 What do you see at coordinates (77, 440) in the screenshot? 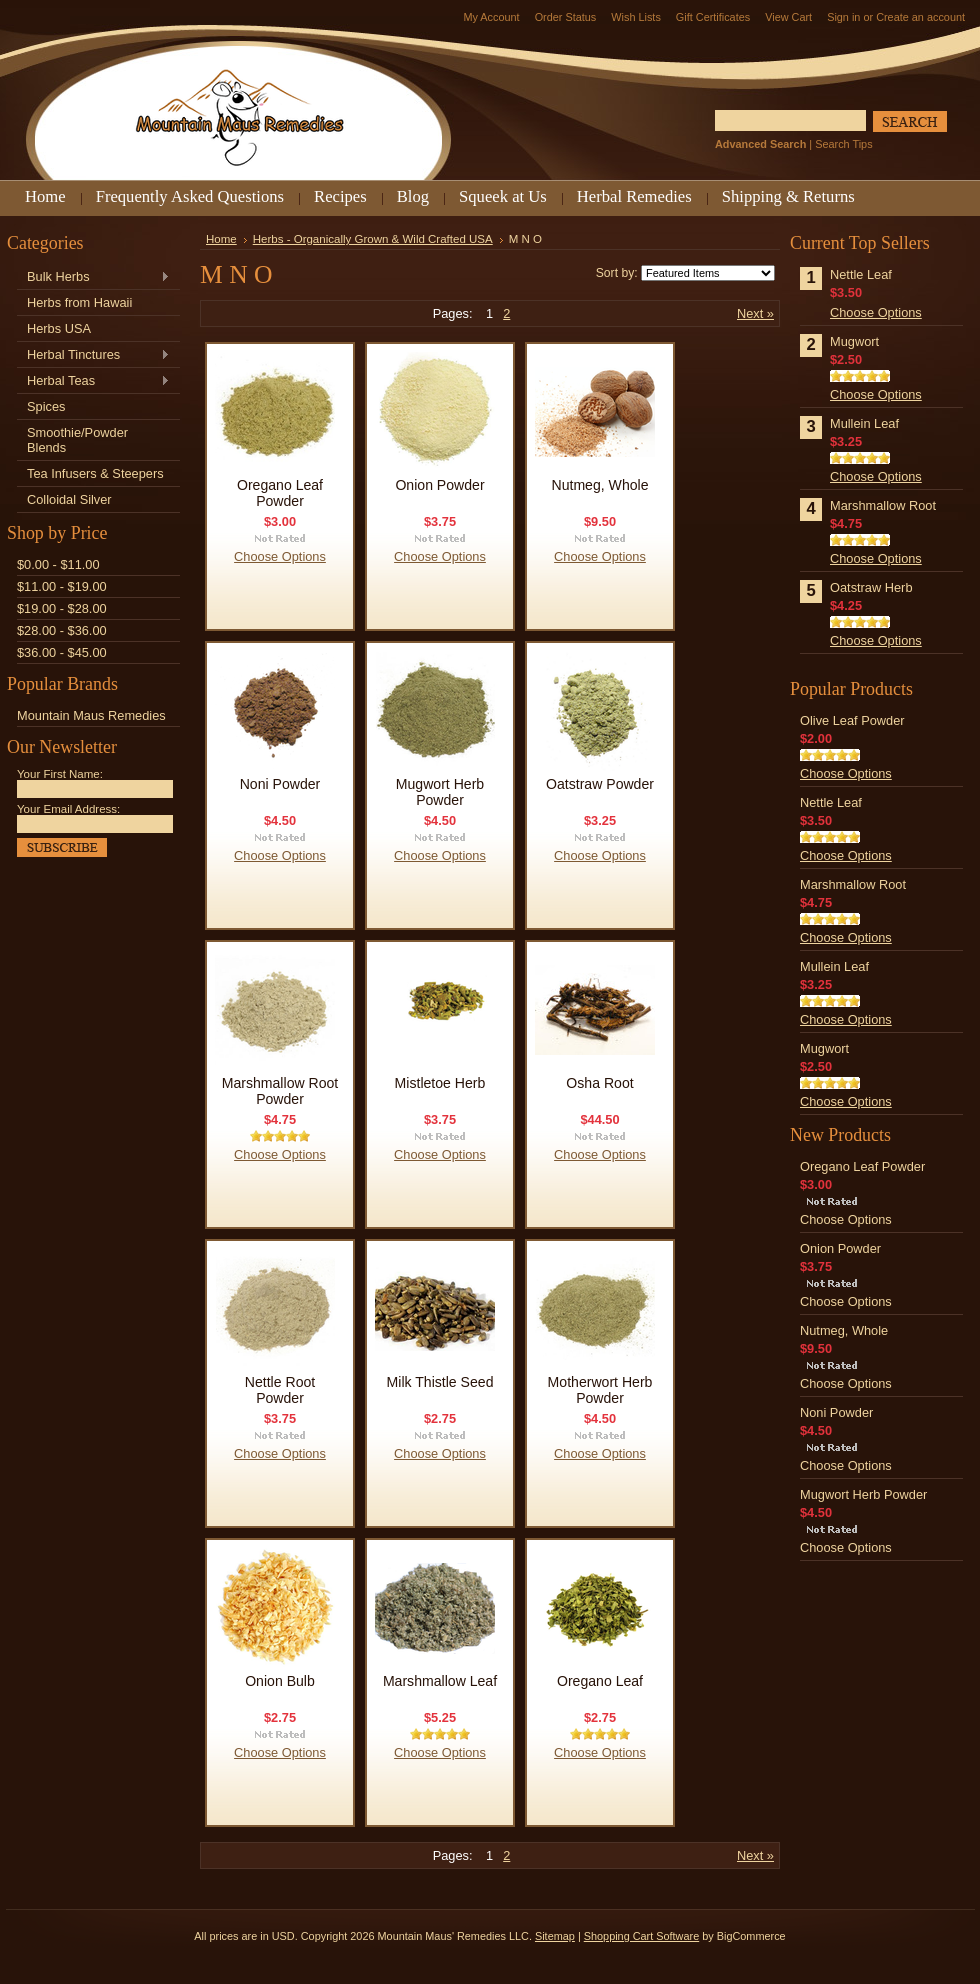
I see `Smoothie/Powder Blends` at bounding box center [77, 440].